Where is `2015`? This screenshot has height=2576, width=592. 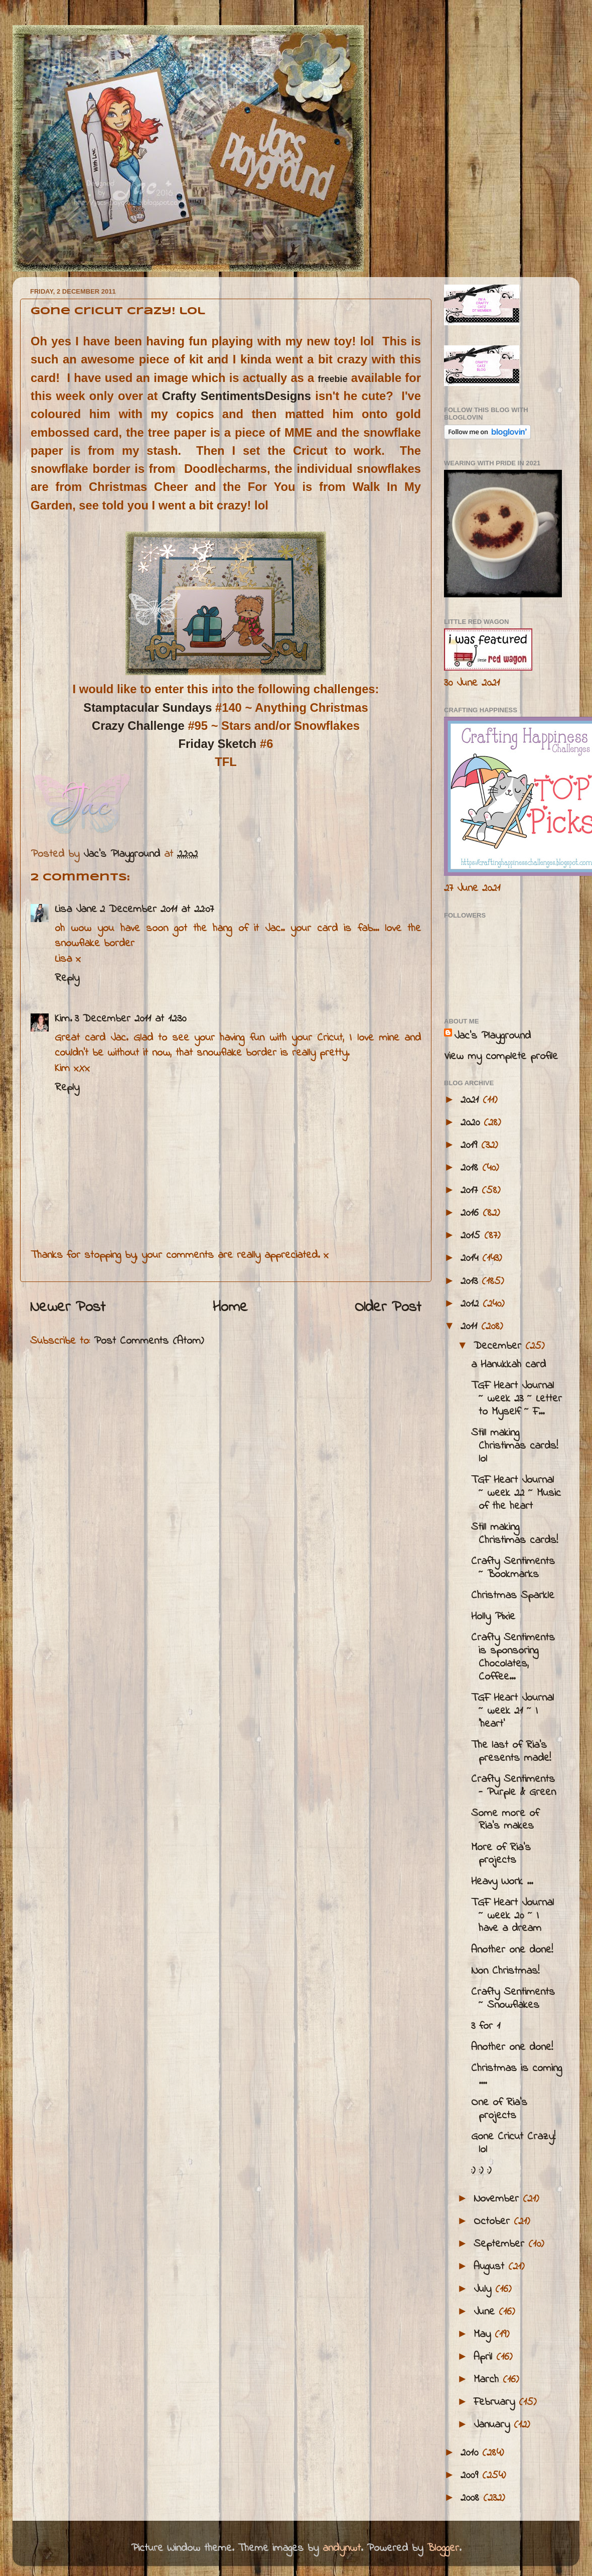 2015 is located at coordinates (472, 1236).